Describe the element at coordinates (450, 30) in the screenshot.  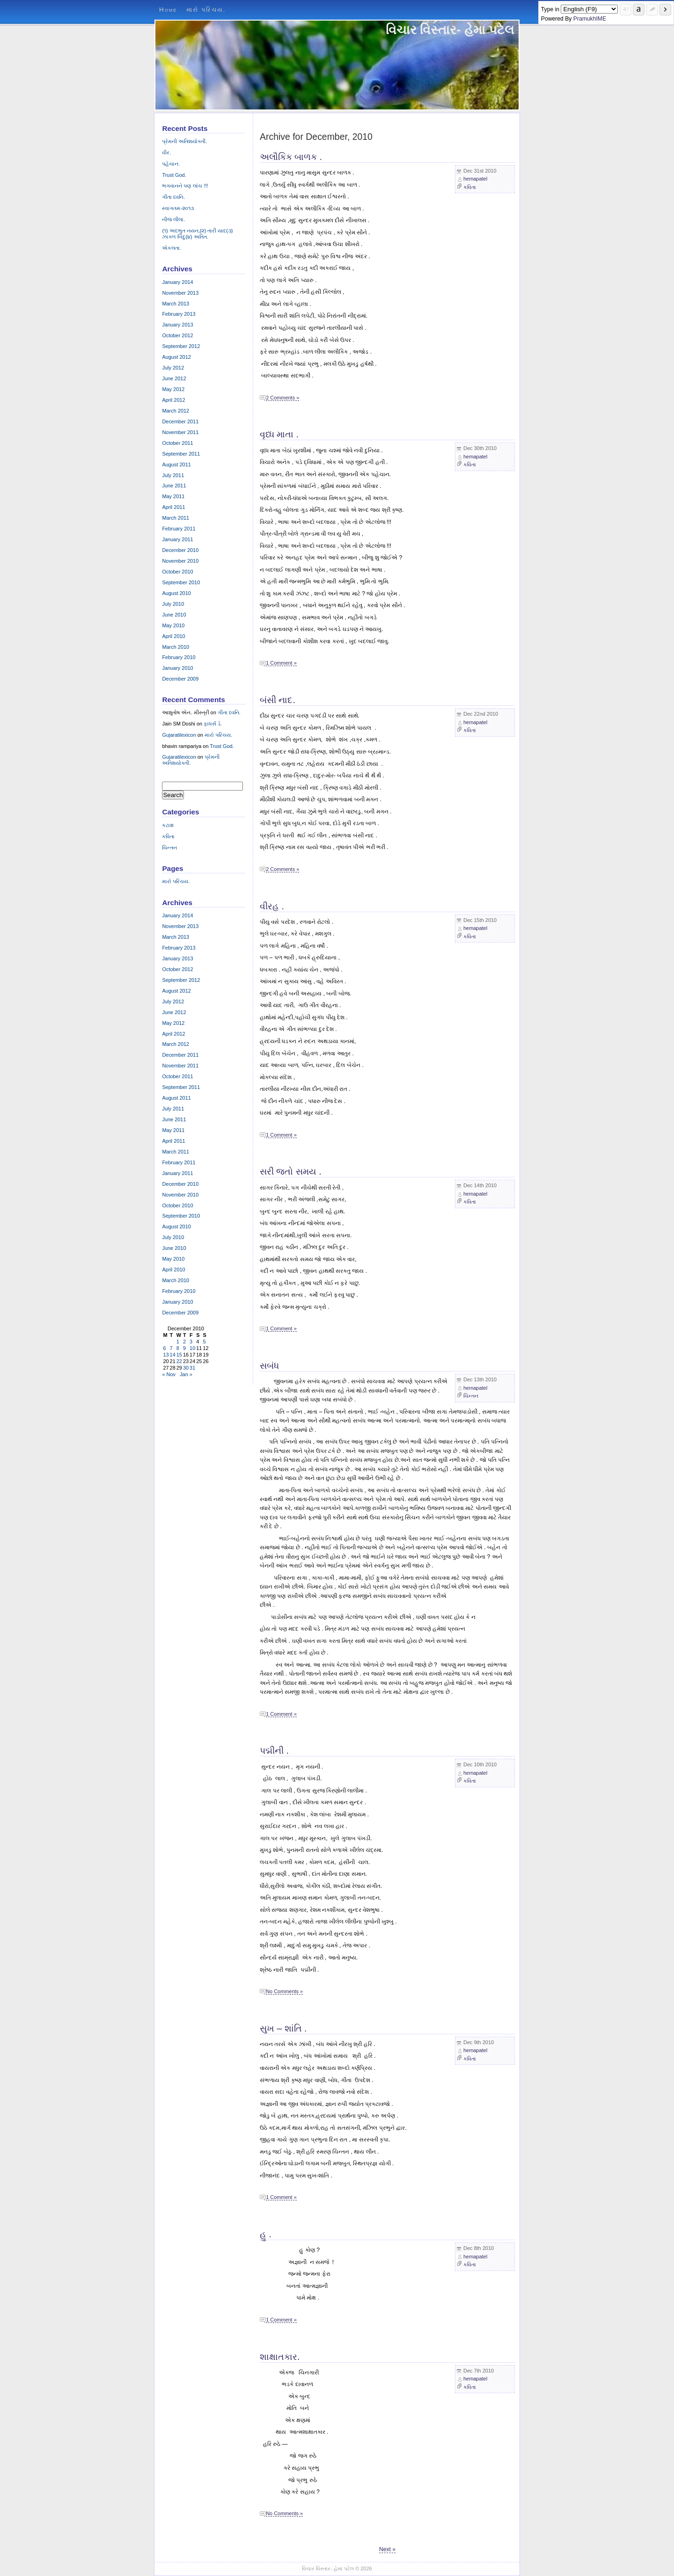
I see `વિચાર વિસ્તાર- હેમા પટેલ` at that location.